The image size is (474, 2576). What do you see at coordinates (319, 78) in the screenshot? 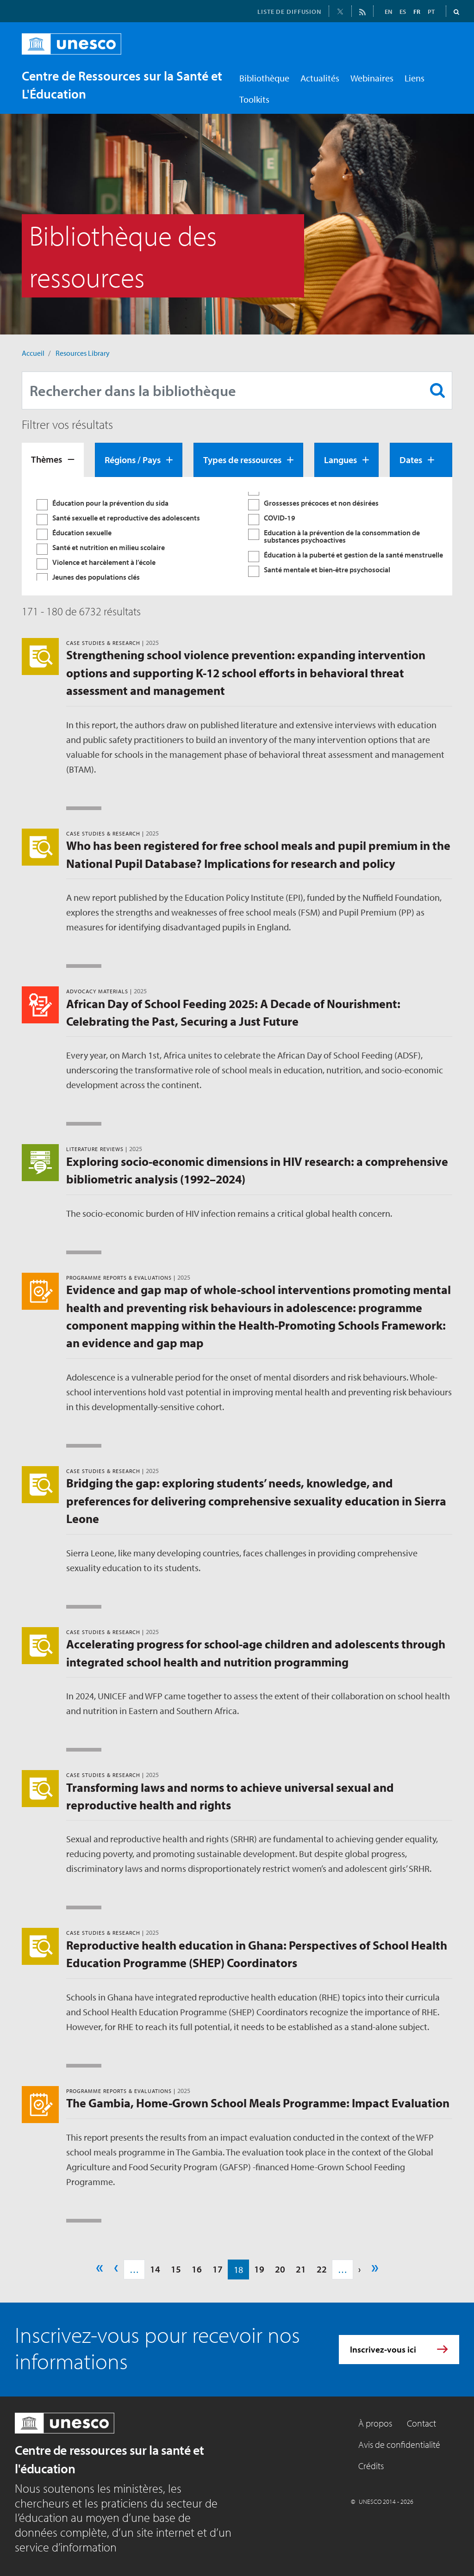
I see `Actualités` at bounding box center [319, 78].